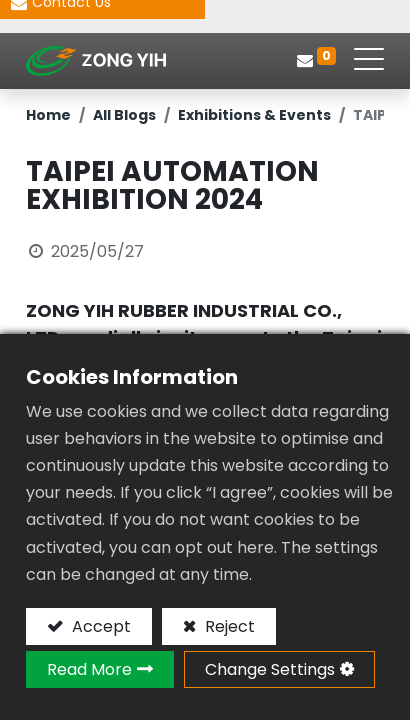  I want to click on Reject, so click(228, 626).